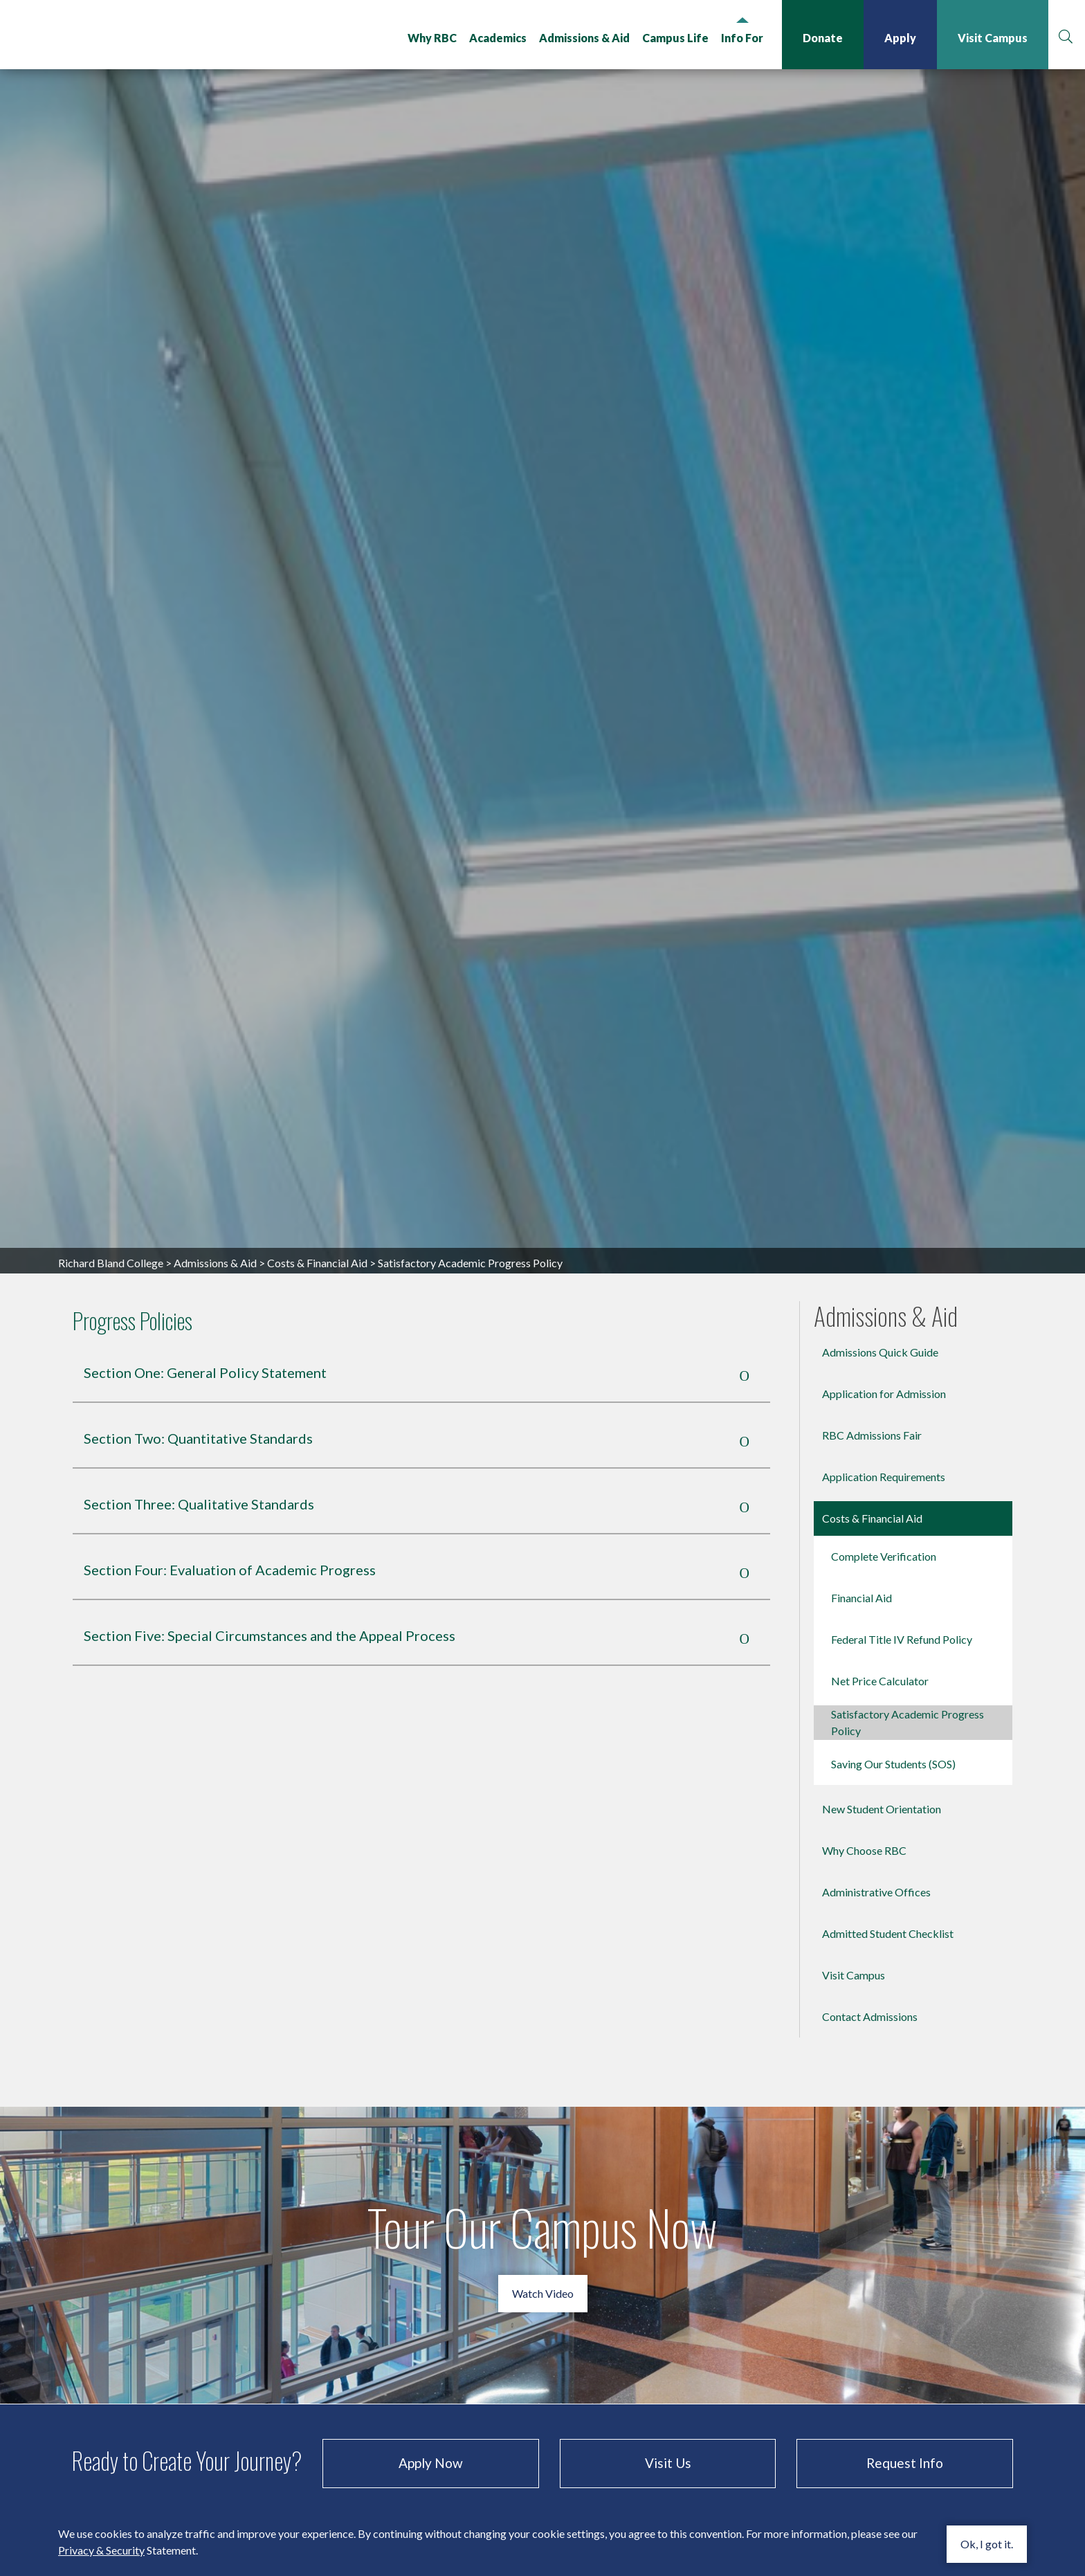 The width and height of the screenshot is (1085, 2576). I want to click on New Student Orientation, so click(881, 2150).